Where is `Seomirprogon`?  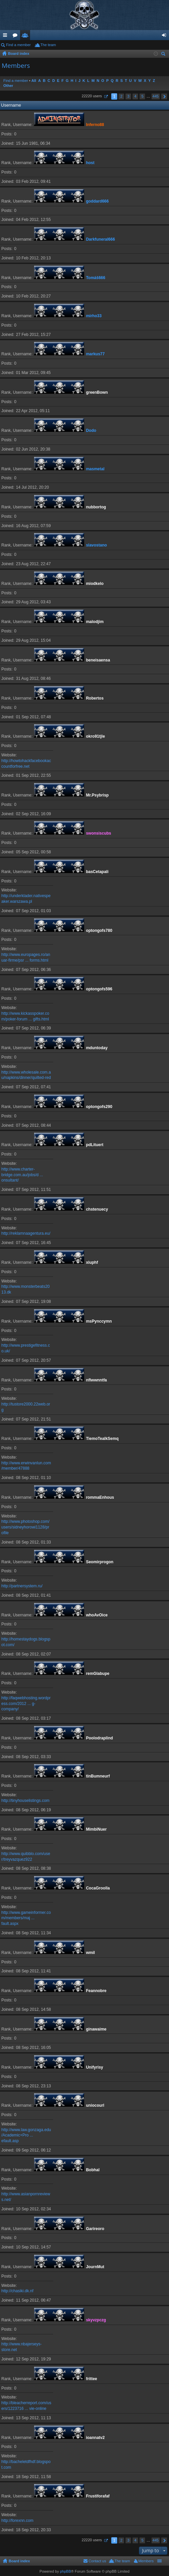 Seomirprogon is located at coordinates (99, 1562).